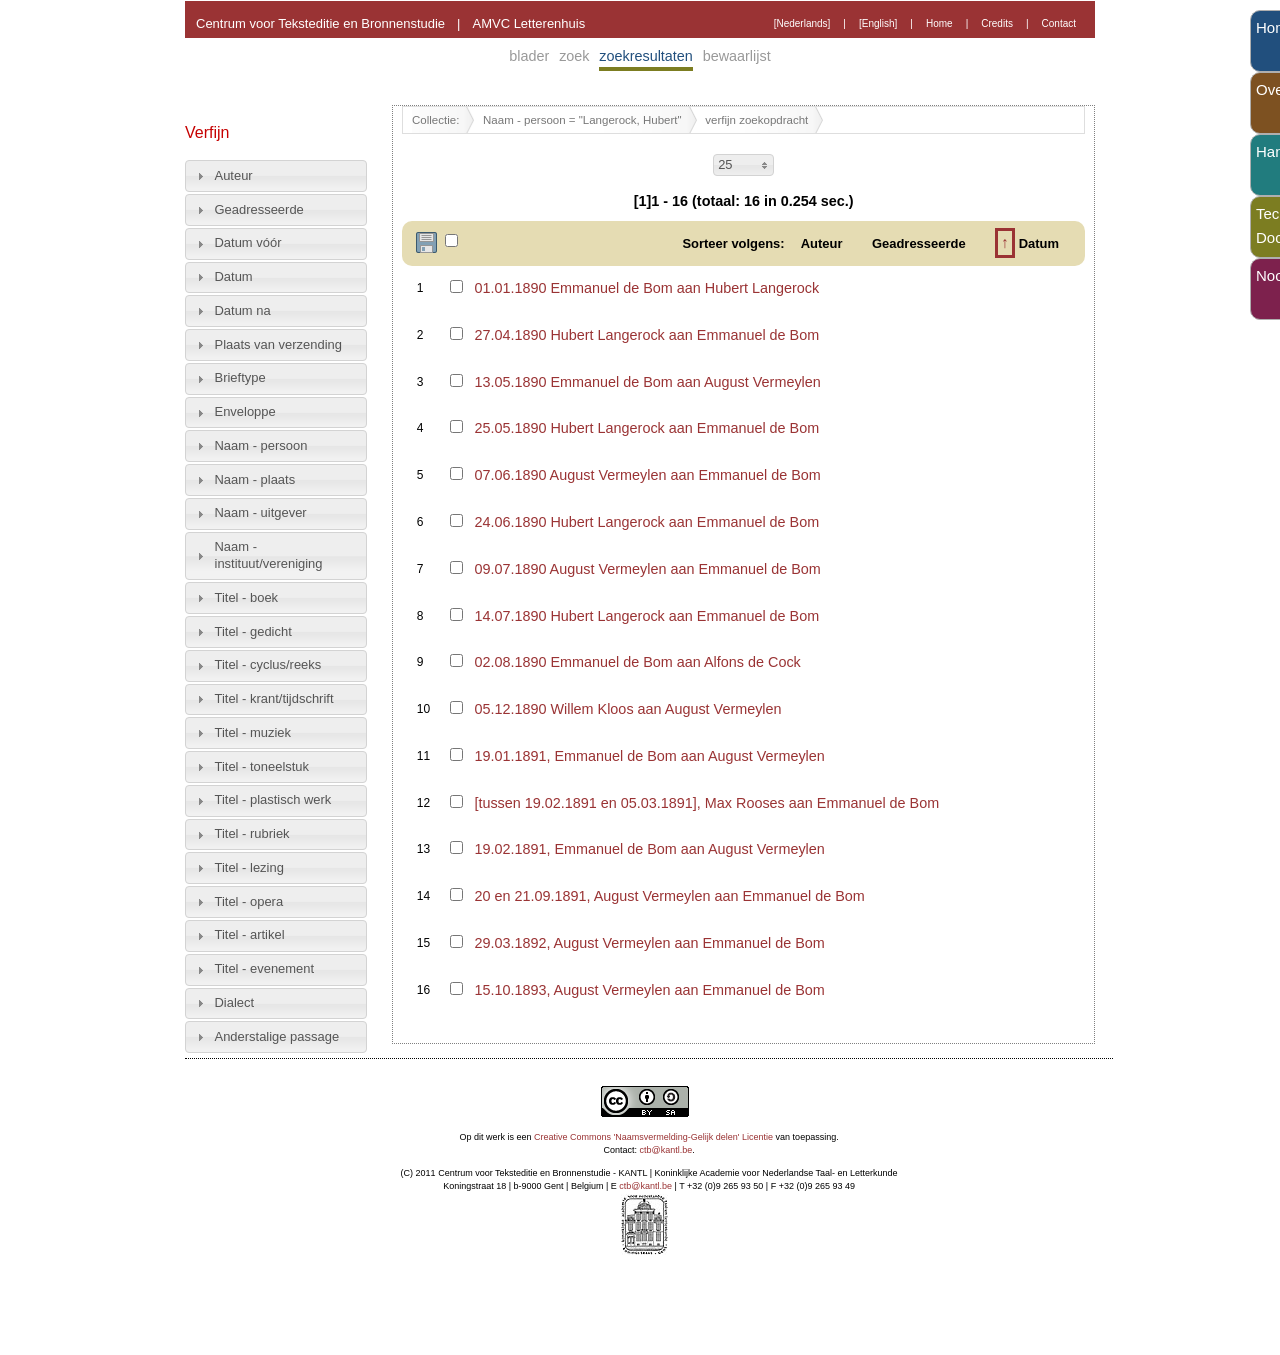 Image resolution: width=1280 pixels, height=1355 pixels. Describe the element at coordinates (649, 849) in the screenshot. I see `19.02.1891, Emmanuel de Bom aan August Vermeylen` at that location.